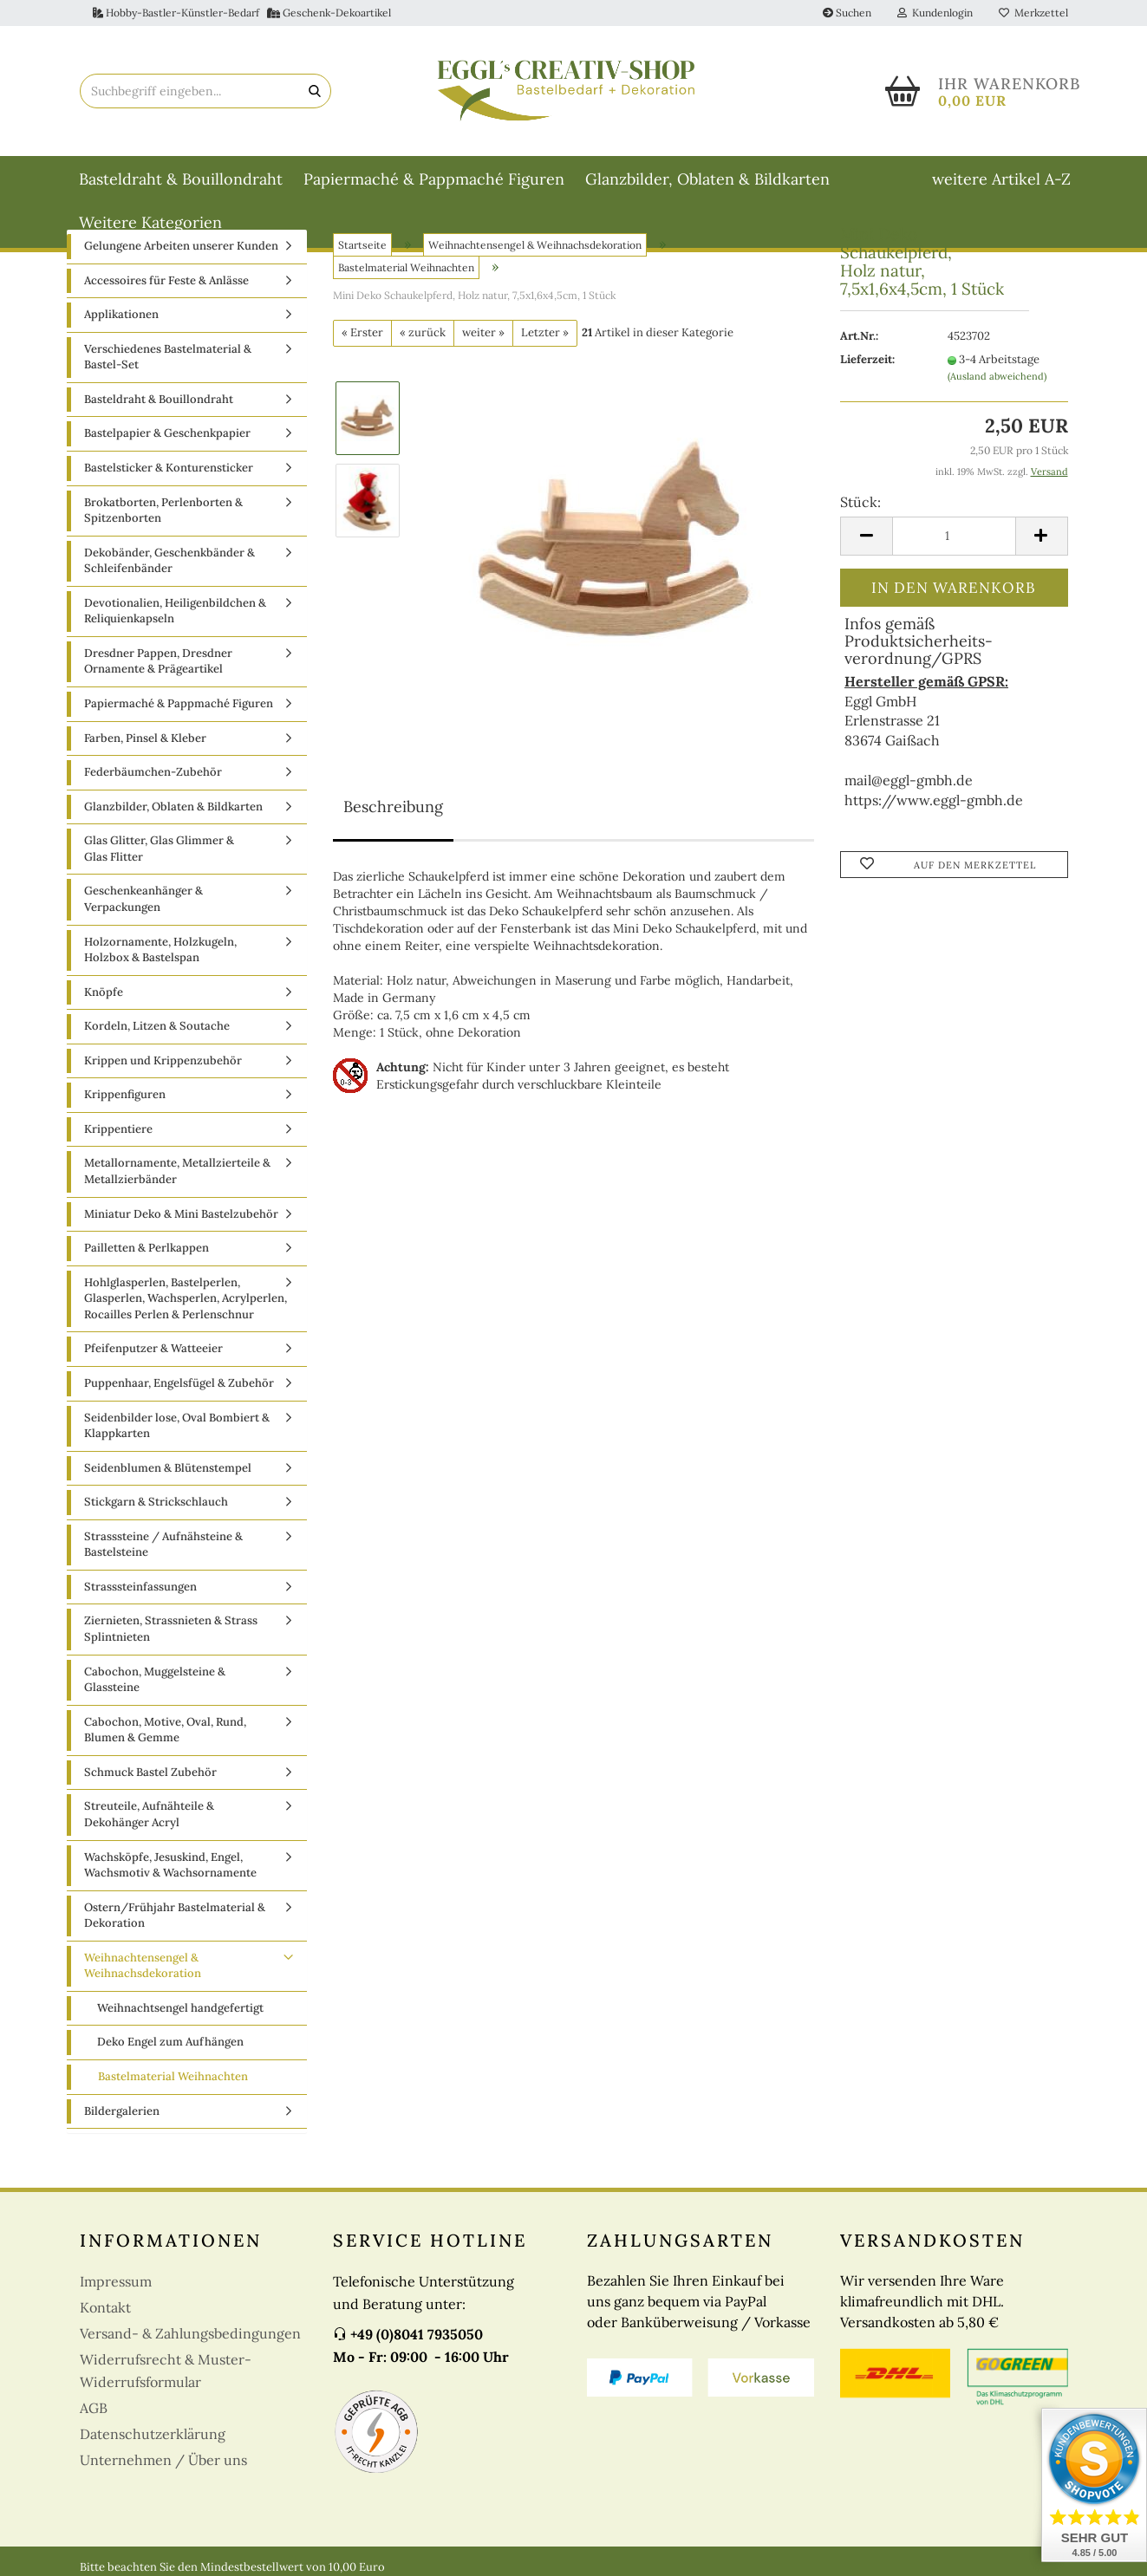  Describe the element at coordinates (94, 2408) in the screenshot. I see `AGB` at that location.